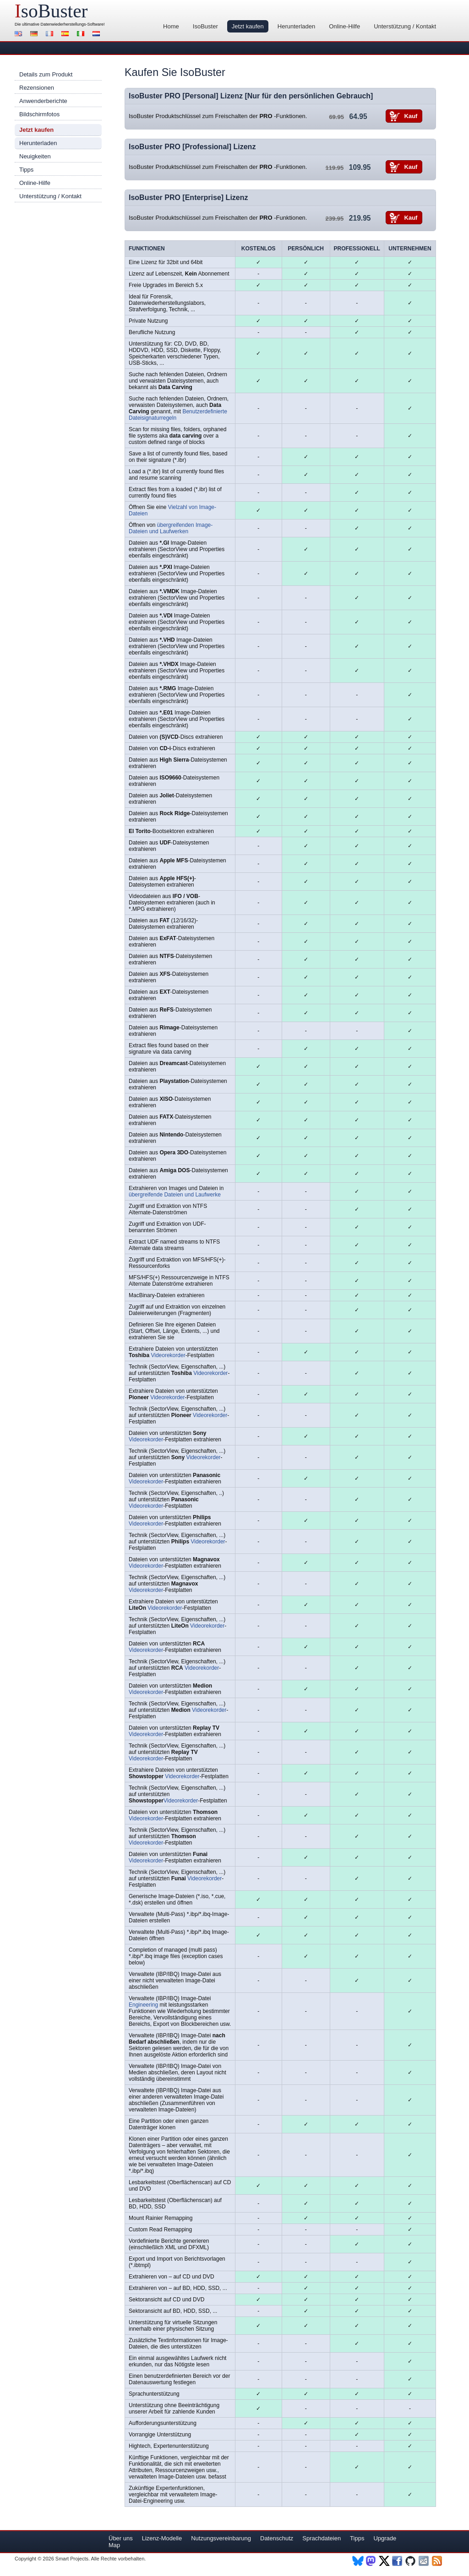 This screenshot has height=2576, width=469. What do you see at coordinates (45, 74) in the screenshot?
I see `Details zum Produkt` at bounding box center [45, 74].